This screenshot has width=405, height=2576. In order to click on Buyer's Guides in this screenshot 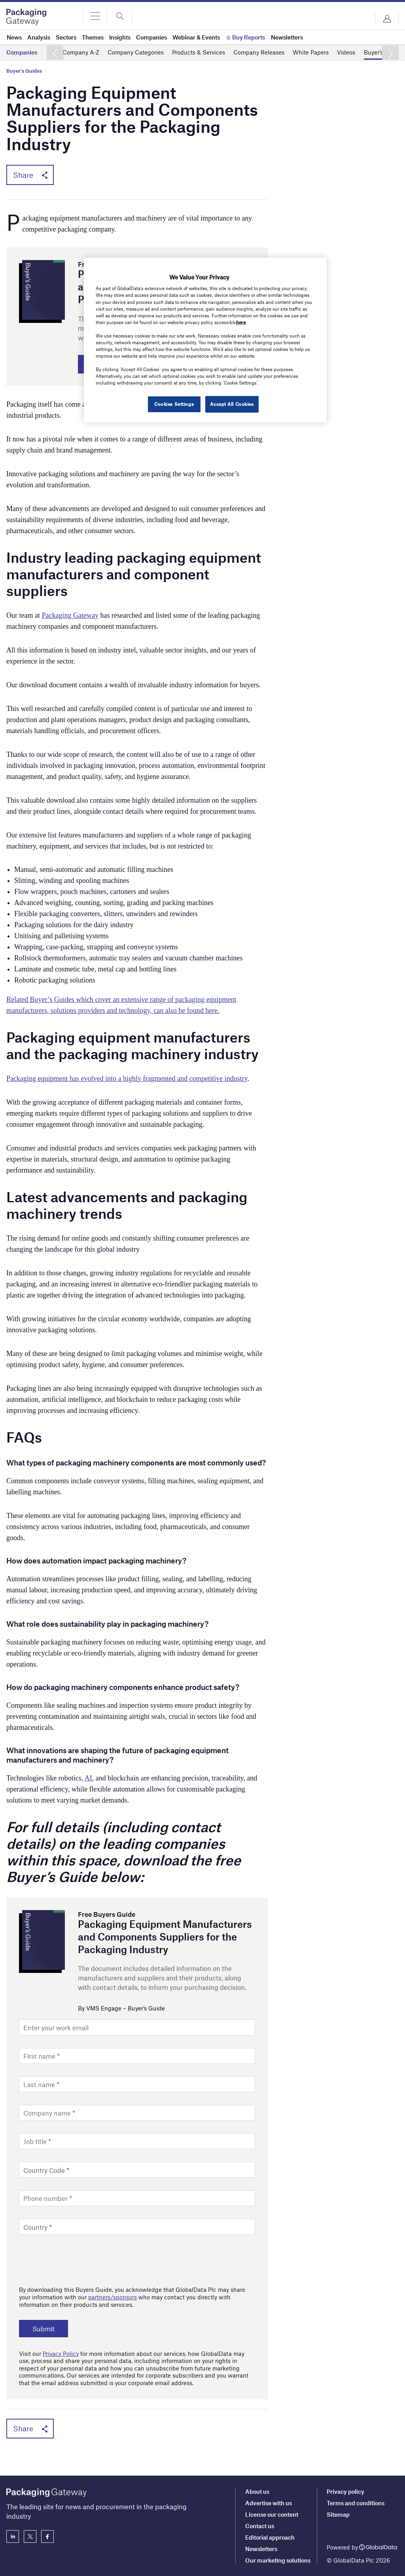, I will do `click(24, 71)`.